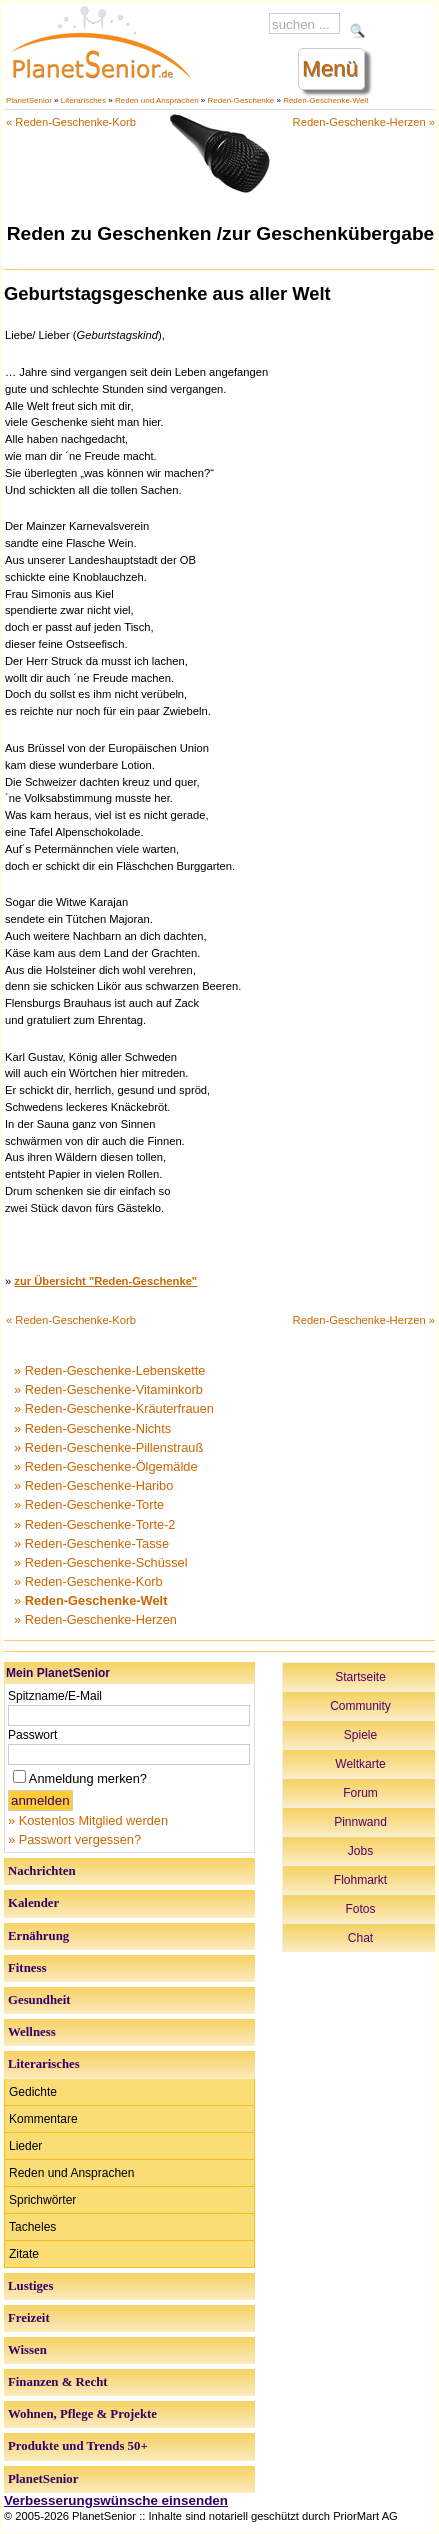 The image size is (439, 2534). What do you see at coordinates (89, 1504) in the screenshot?
I see `» Reden-Geschenke-Torte` at bounding box center [89, 1504].